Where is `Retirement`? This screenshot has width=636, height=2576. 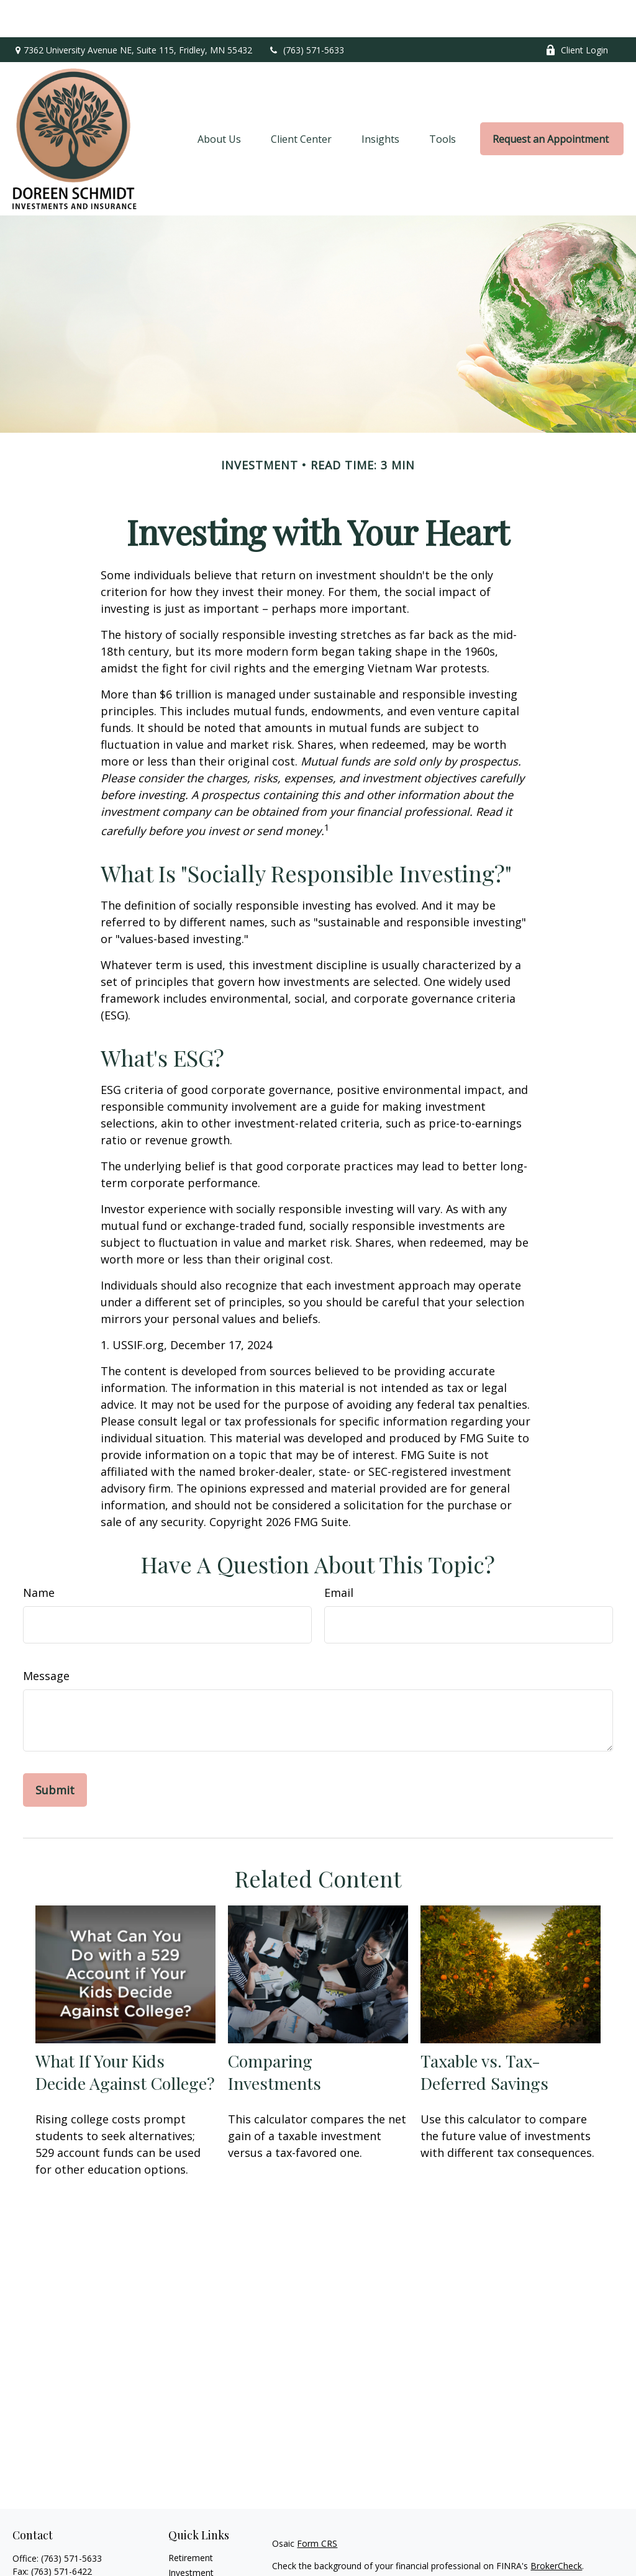
Retirement is located at coordinates (190, 2520).